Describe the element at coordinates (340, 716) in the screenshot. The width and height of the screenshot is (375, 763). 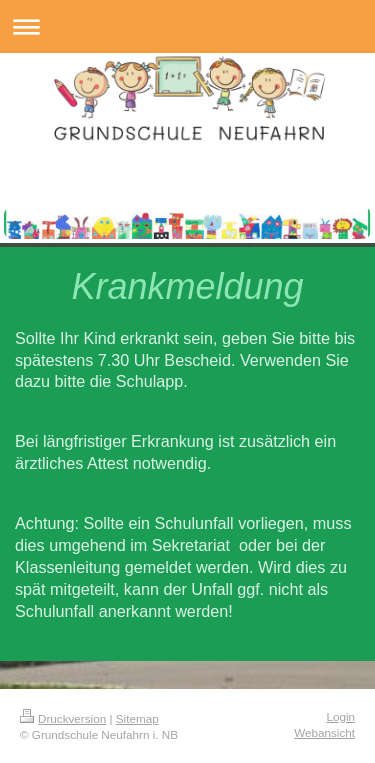
I see `Login` at that location.